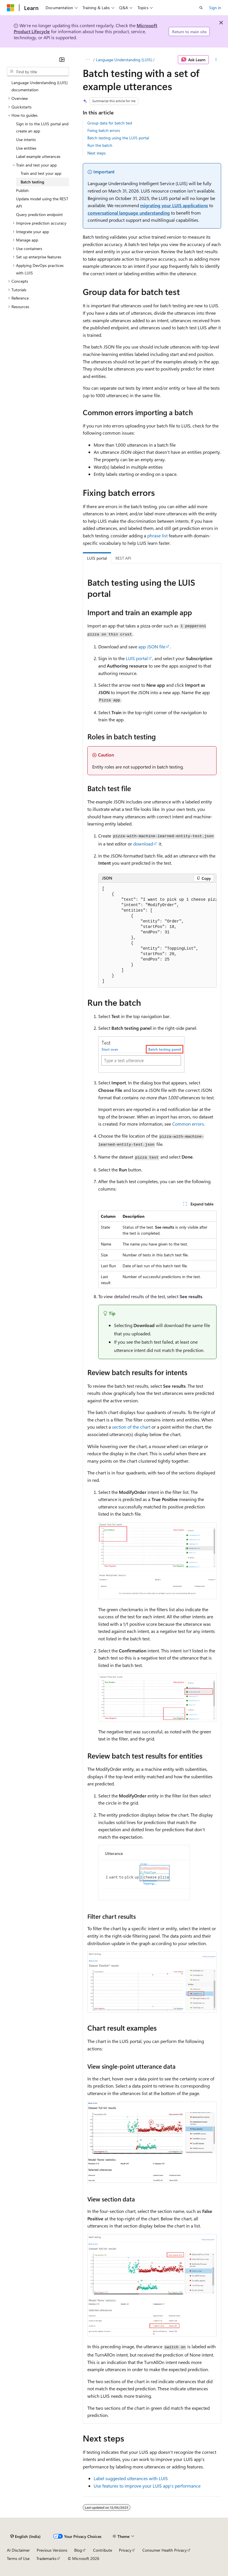 The width and height of the screenshot is (228, 2576). I want to click on Common errors, so click(188, 1124).